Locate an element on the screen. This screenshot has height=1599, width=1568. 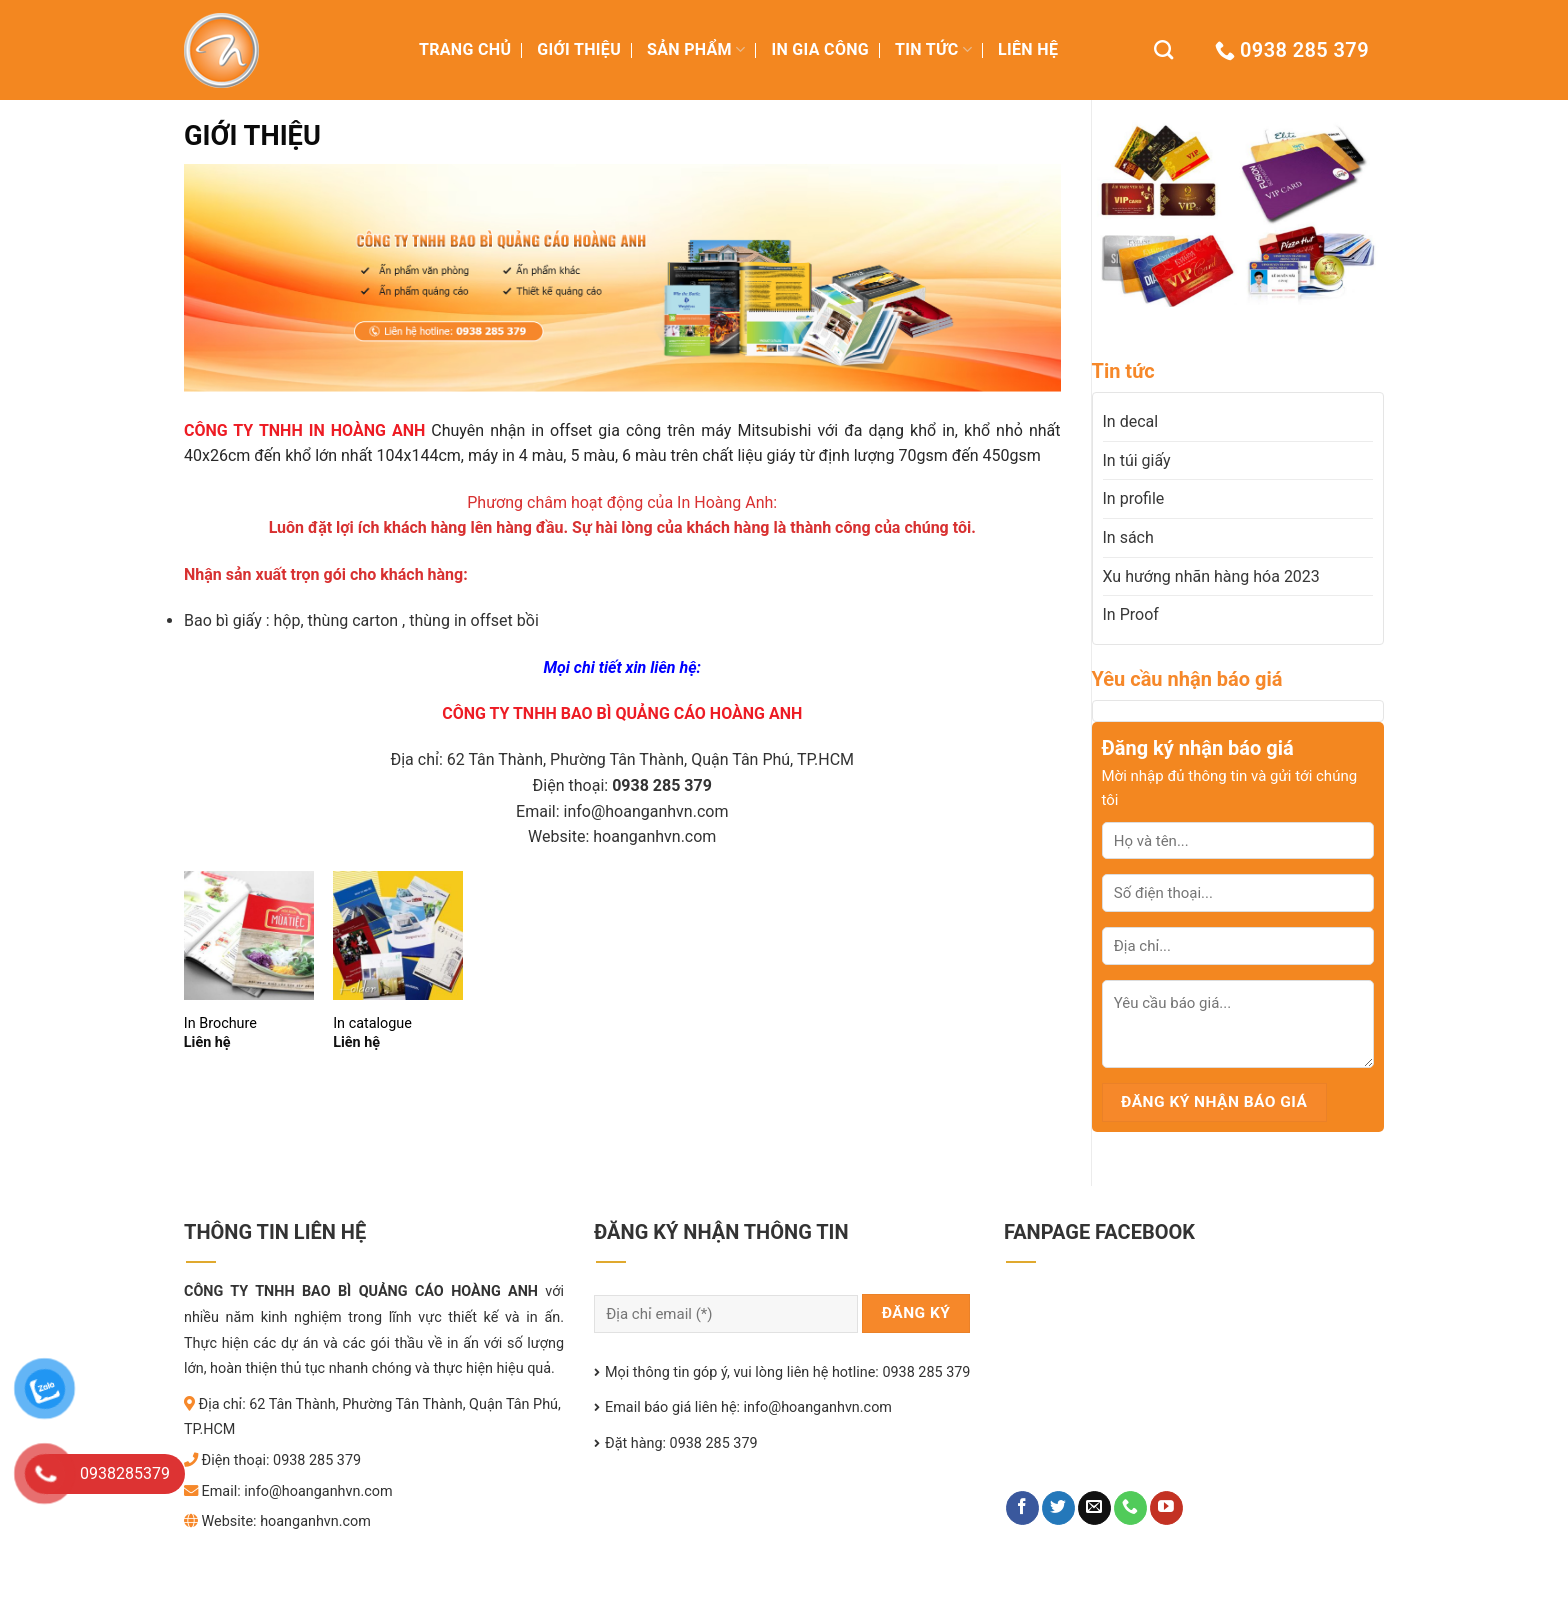
[Follow on YouTube] is located at coordinates (1166, 1508).